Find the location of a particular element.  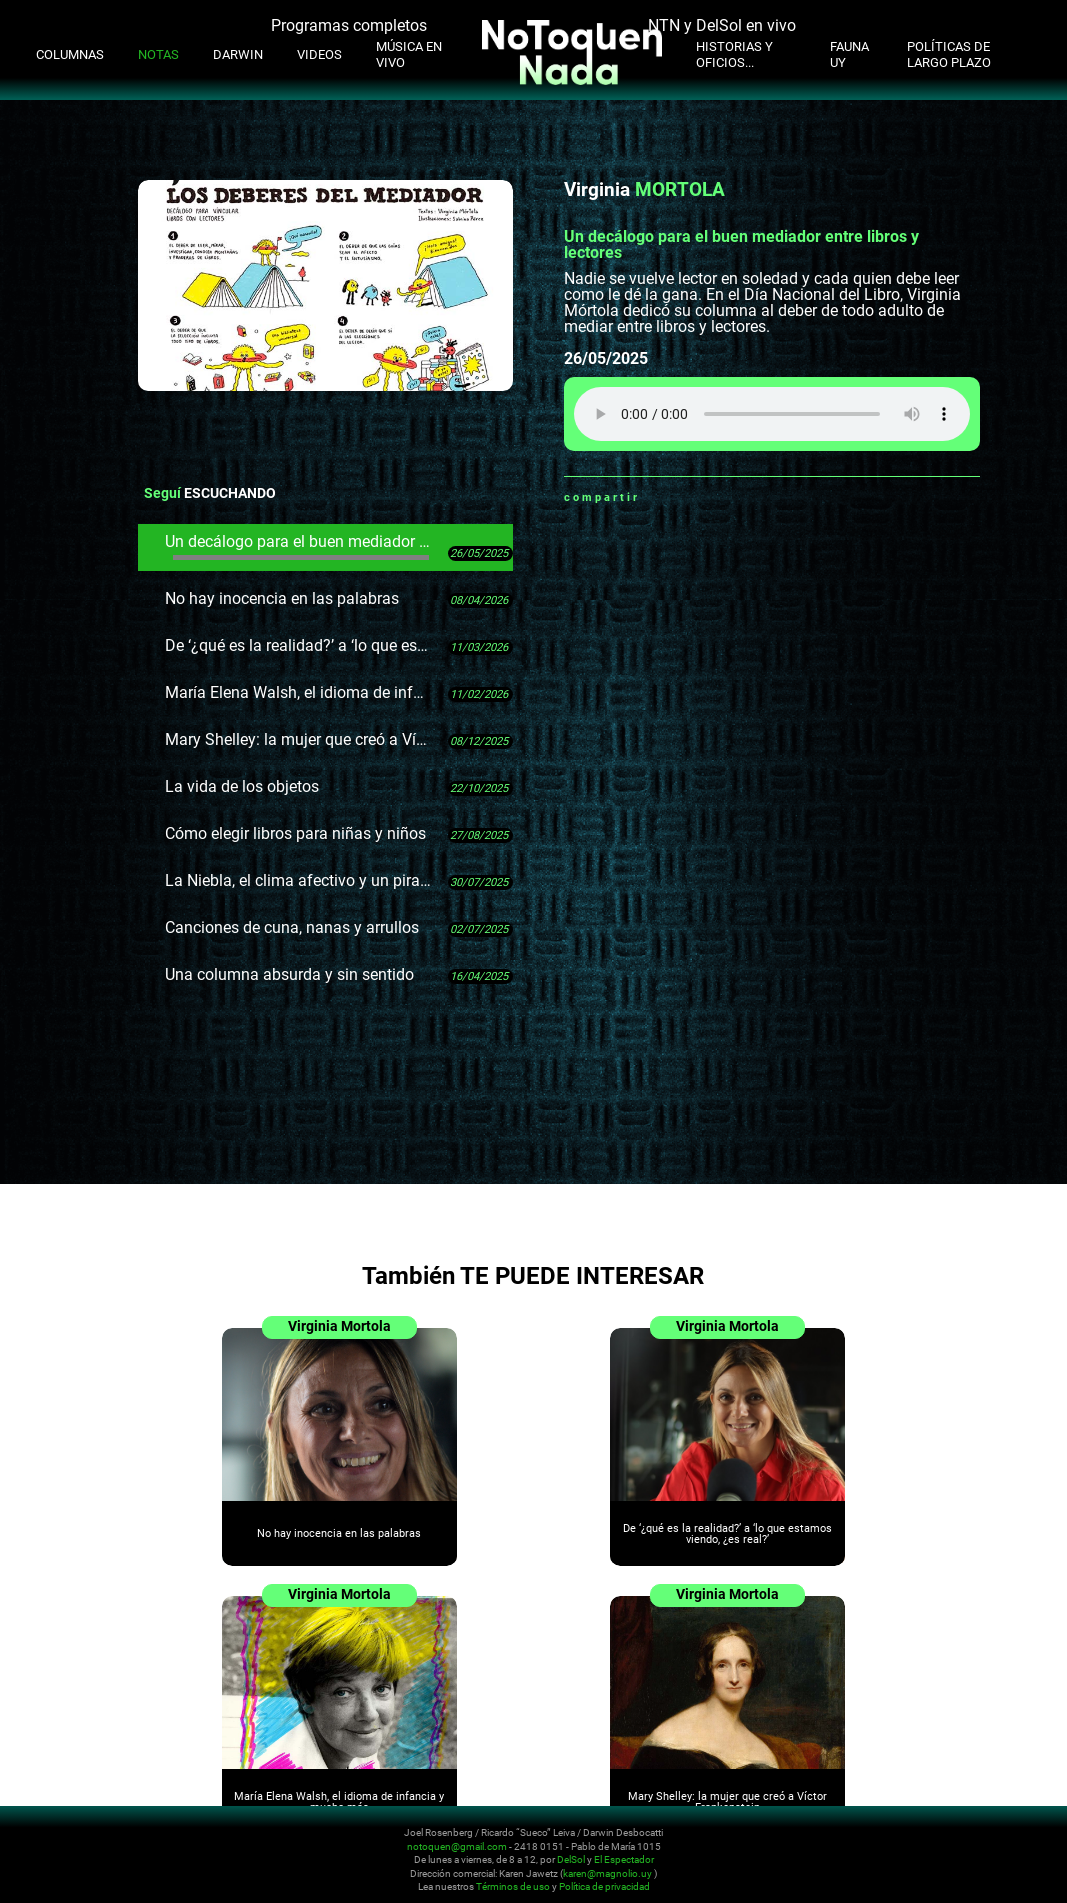

Historias y oficios... is located at coordinates (734, 54).